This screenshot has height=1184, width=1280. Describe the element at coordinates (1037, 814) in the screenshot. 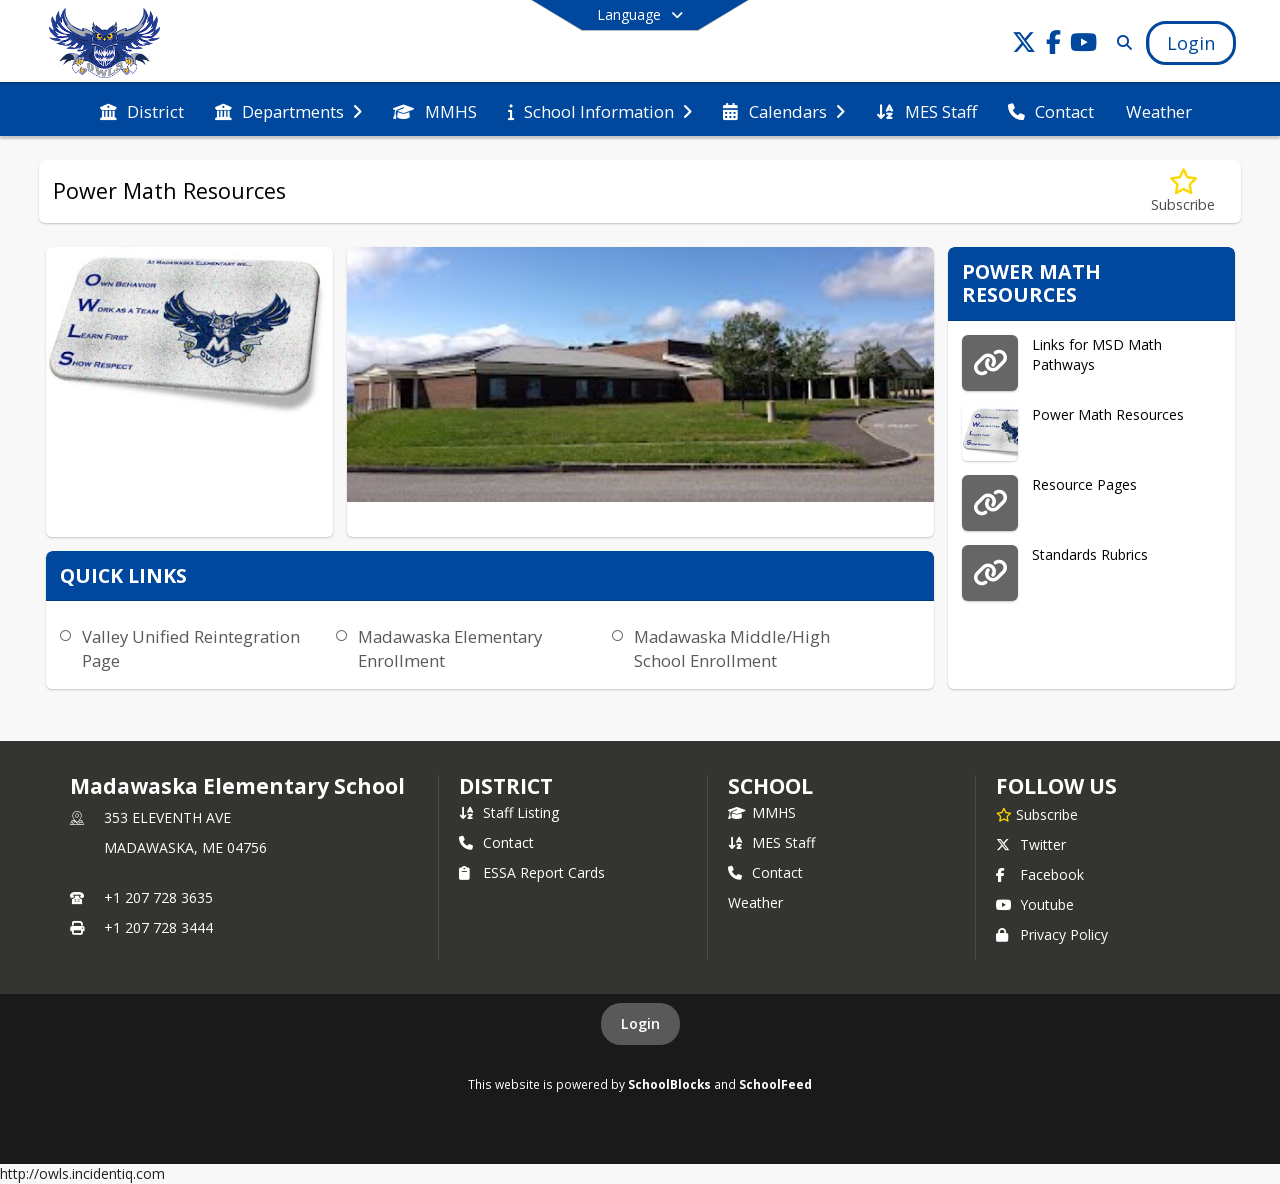

I see `[Subscribe to Madawaska Elementary School]` at that location.